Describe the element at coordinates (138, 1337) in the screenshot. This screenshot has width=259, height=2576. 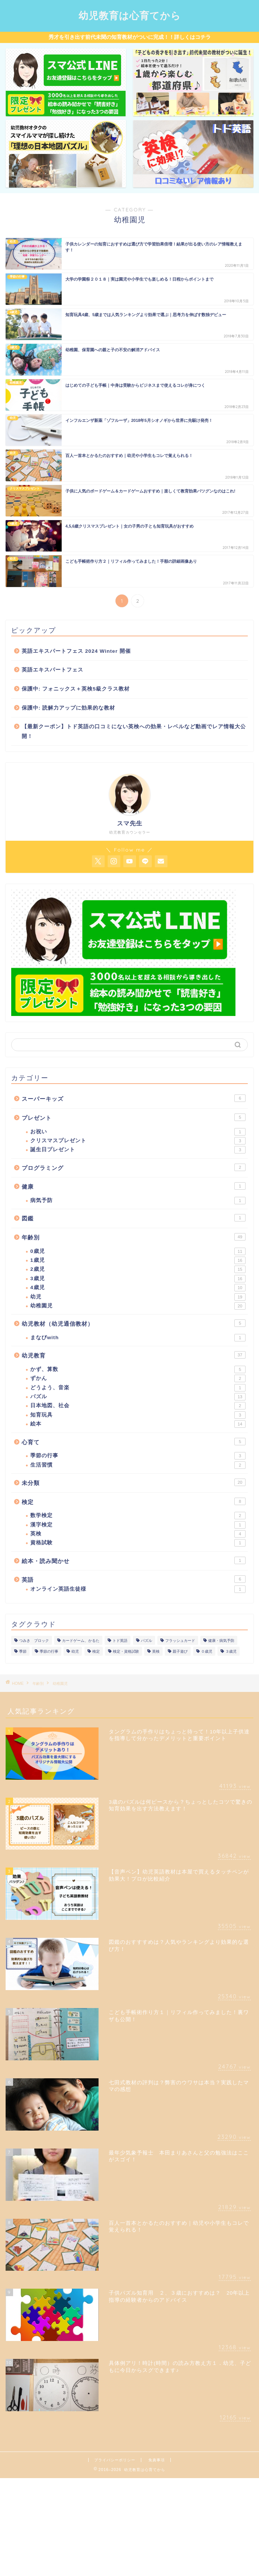
I see `まなびwith` at that location.